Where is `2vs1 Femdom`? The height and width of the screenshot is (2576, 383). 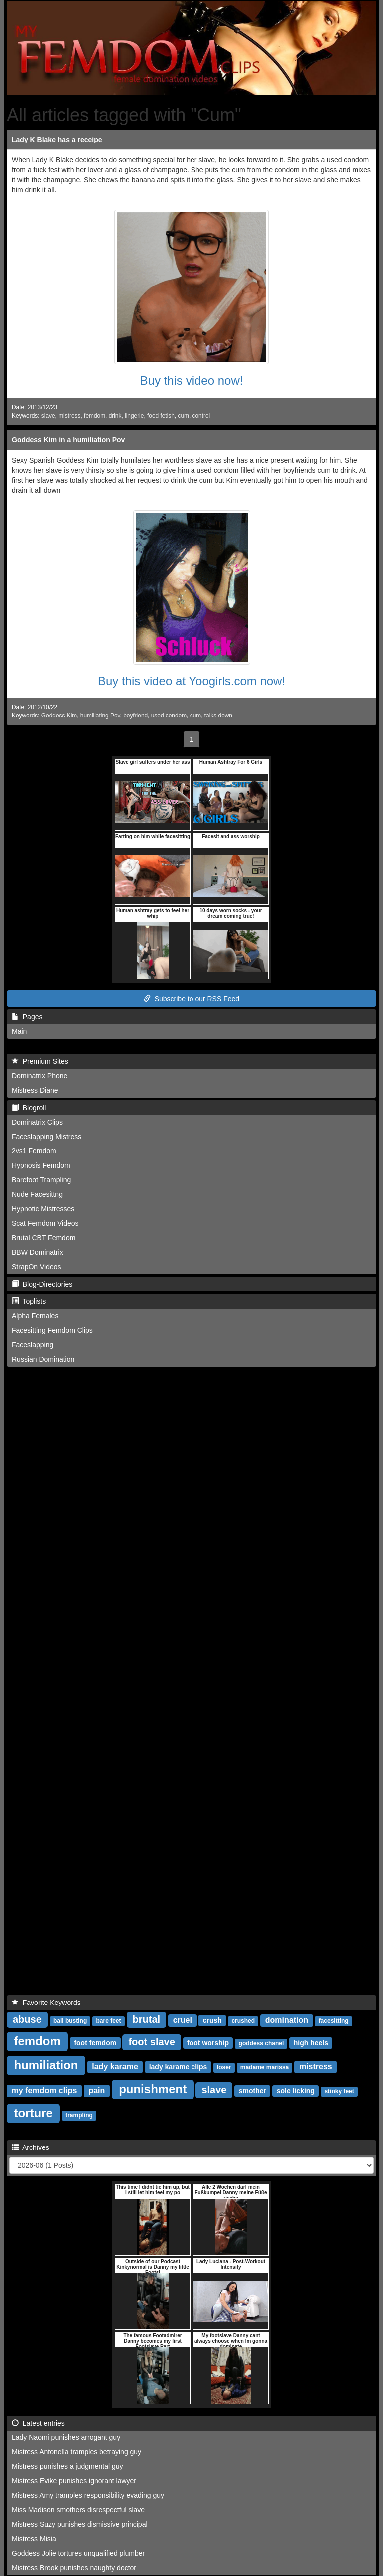
2vs1 Femdom is located at coordinates (34, 1151).